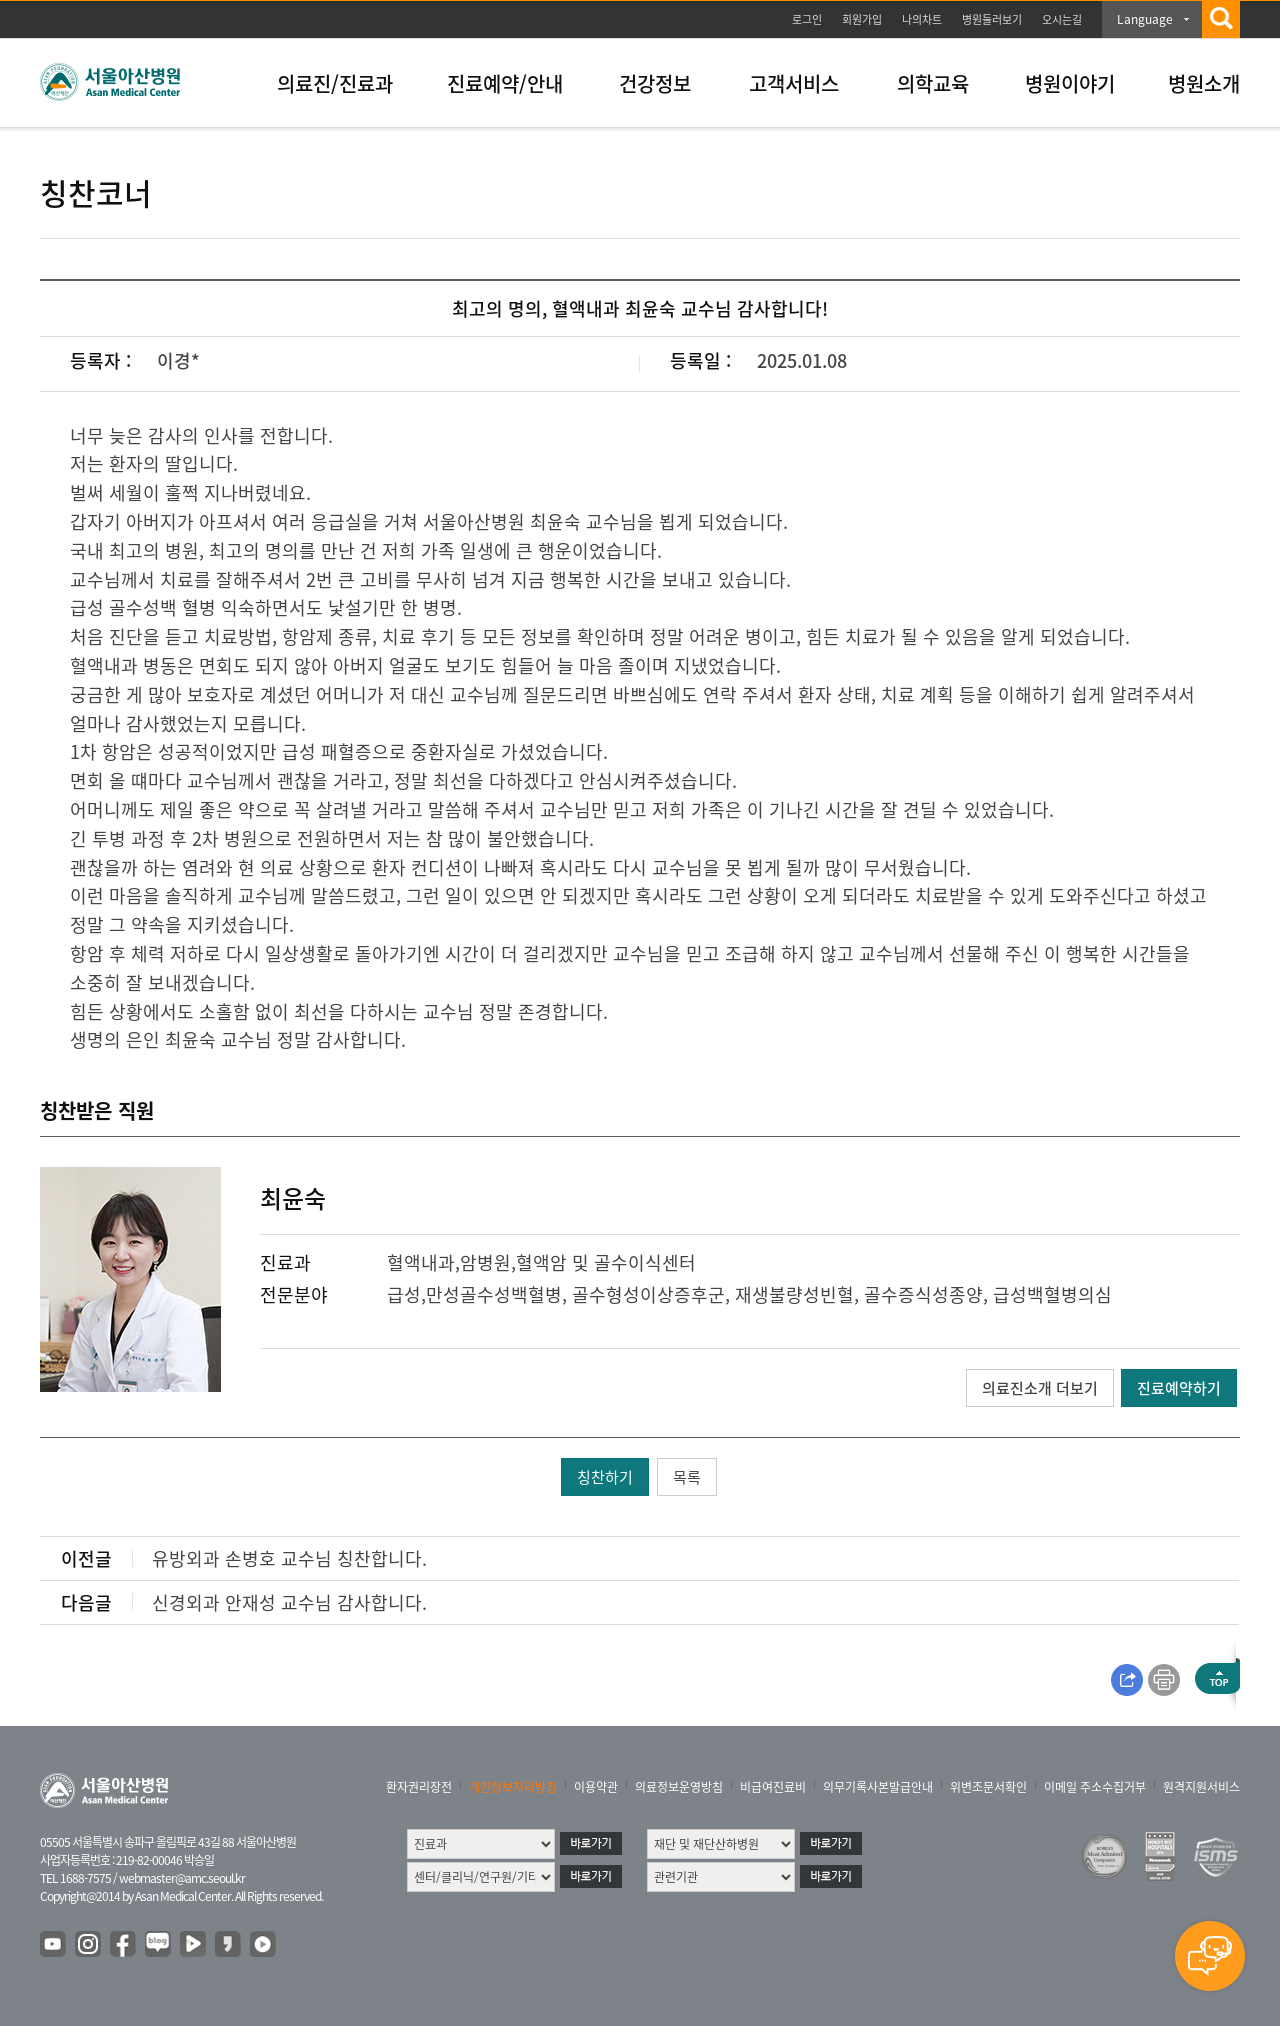  What do you see at coordinates (807, 19) in the screenshot?
I see `로그인` at bounding box center [807, 19].